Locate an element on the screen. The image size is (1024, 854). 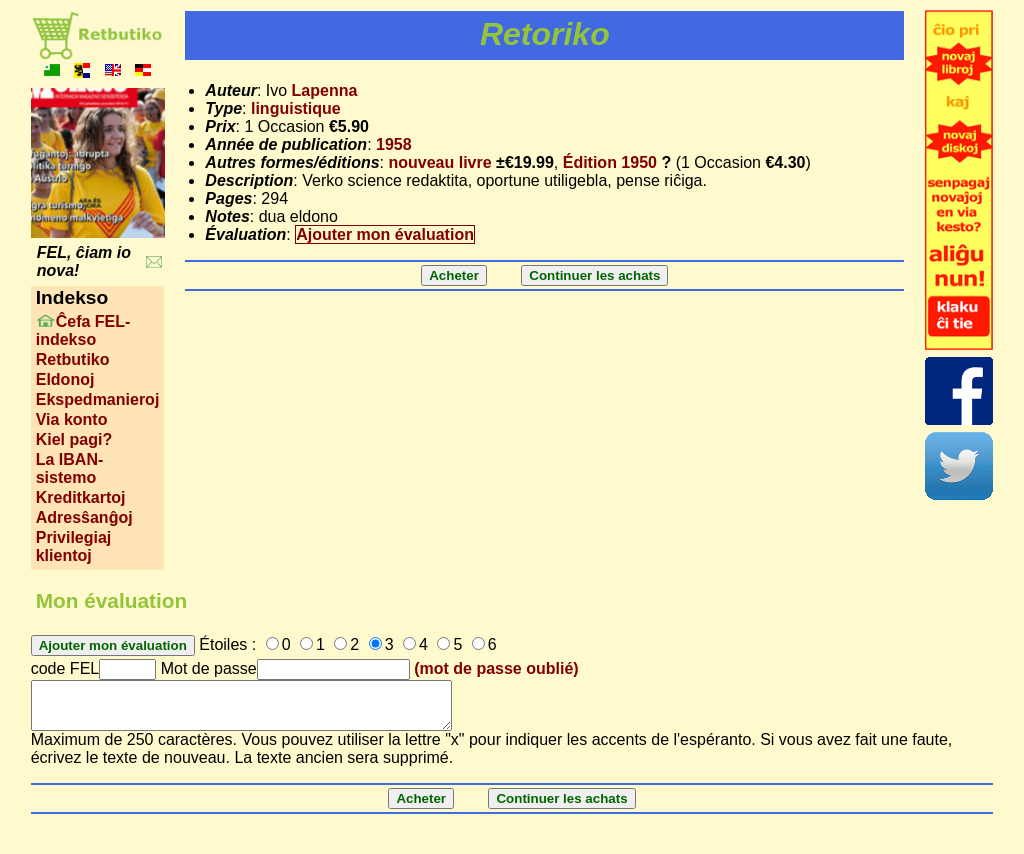
Édition 1950 is located at coordinates (610, 162).